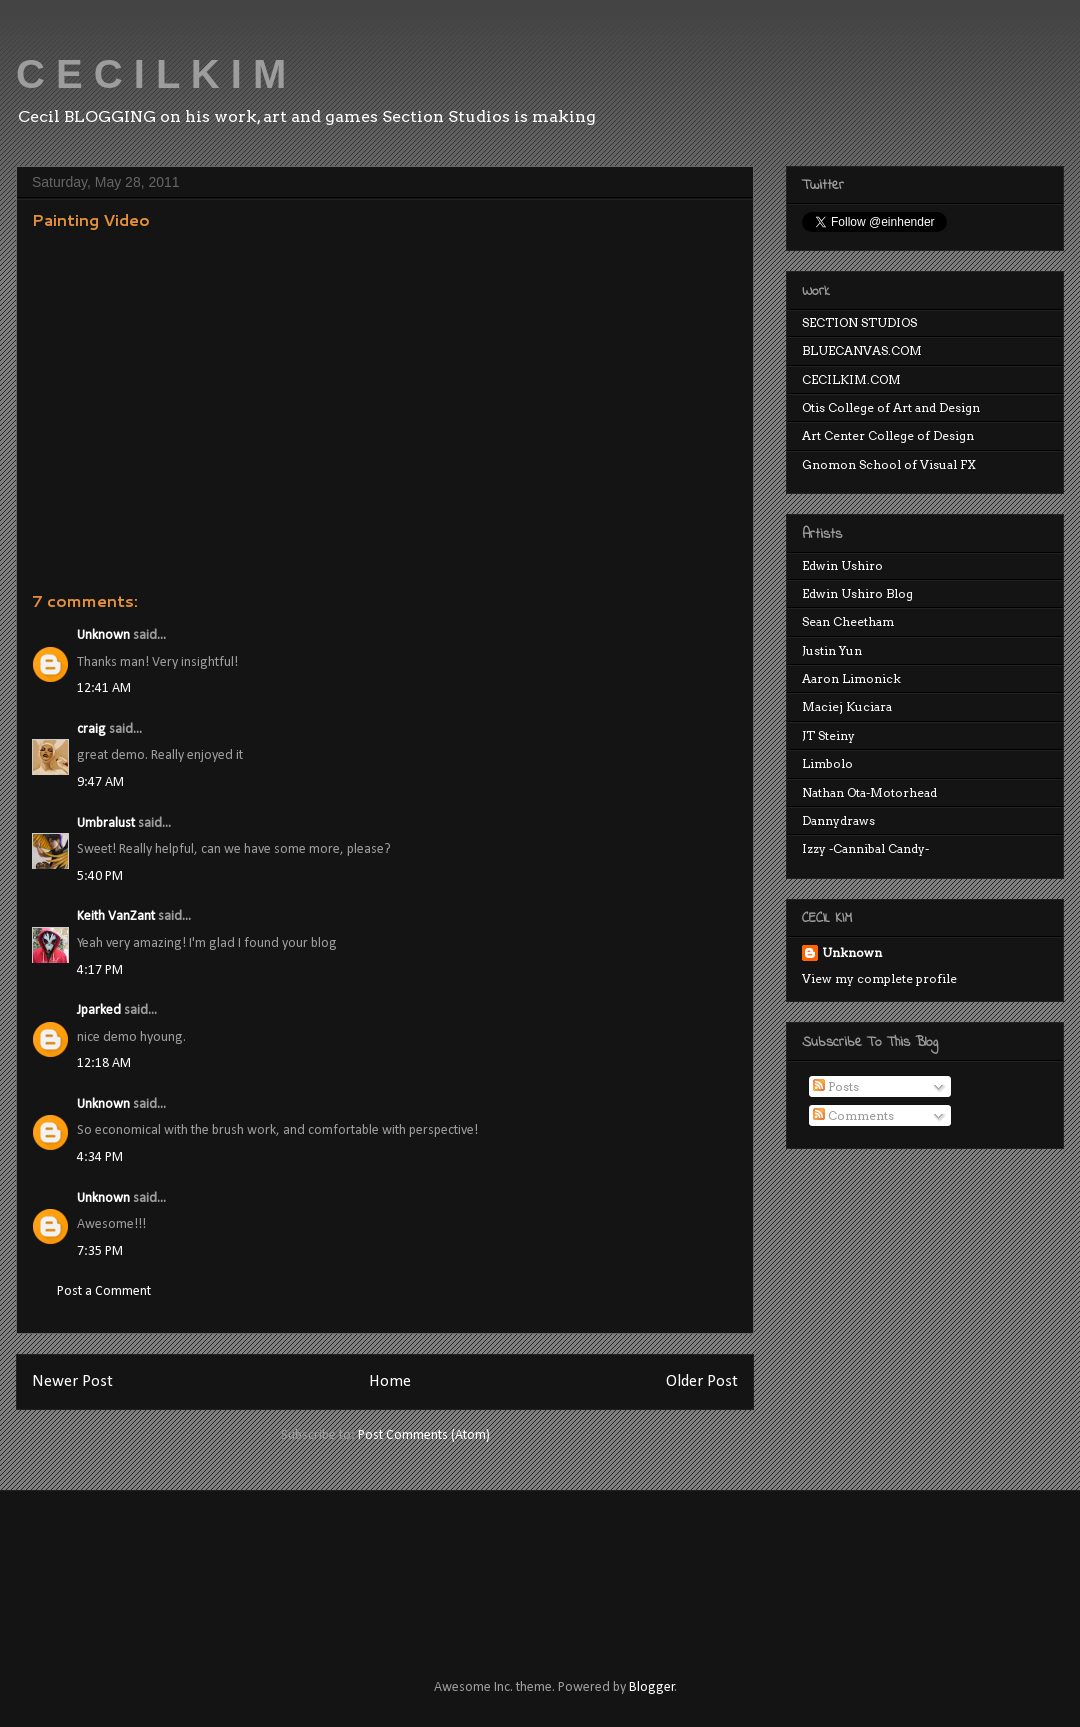 The image size is (1080, 1727). I want to click on Aaron Limonick, so click(851, 678).